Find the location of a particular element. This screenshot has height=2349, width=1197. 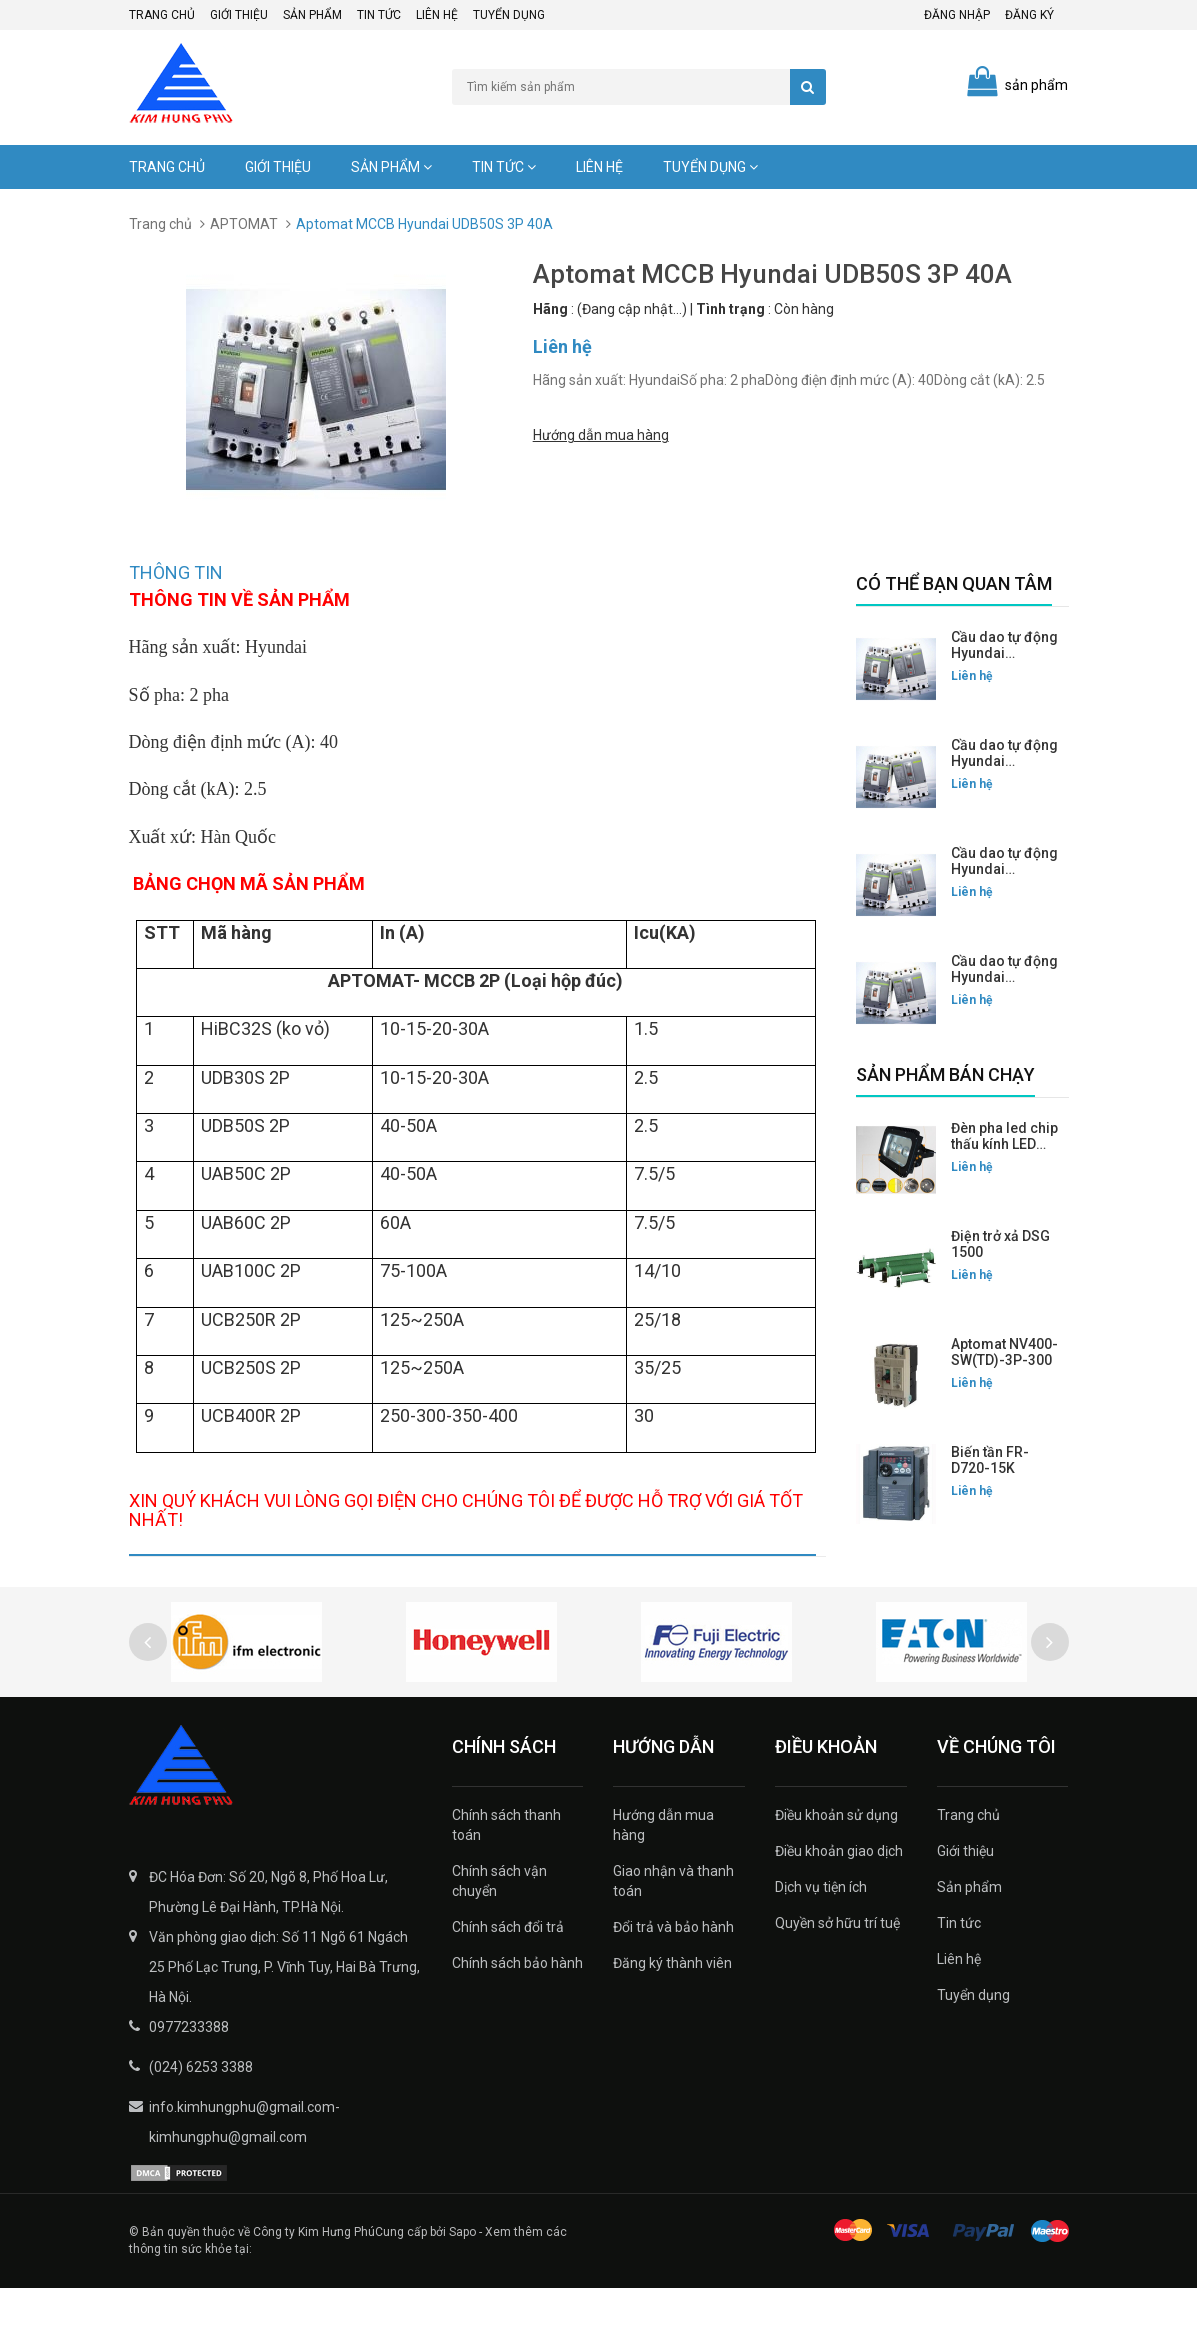

Đăng ký is located at coordinates (1029, 15).